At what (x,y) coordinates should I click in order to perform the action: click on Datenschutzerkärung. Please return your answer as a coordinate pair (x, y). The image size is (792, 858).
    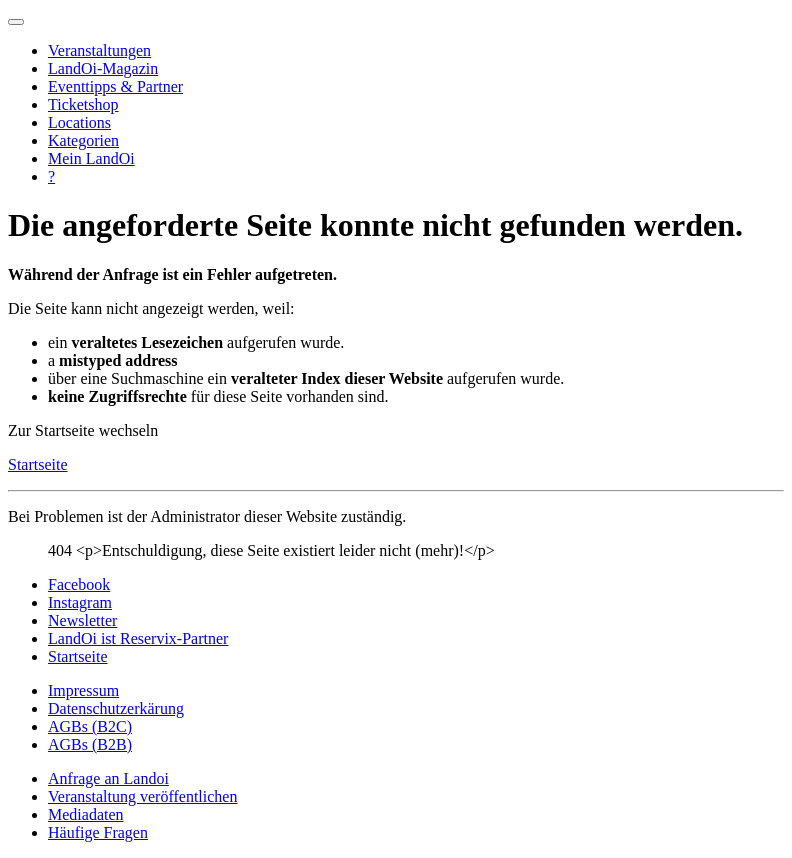
    Looking at the image, I should click on (116, 708).